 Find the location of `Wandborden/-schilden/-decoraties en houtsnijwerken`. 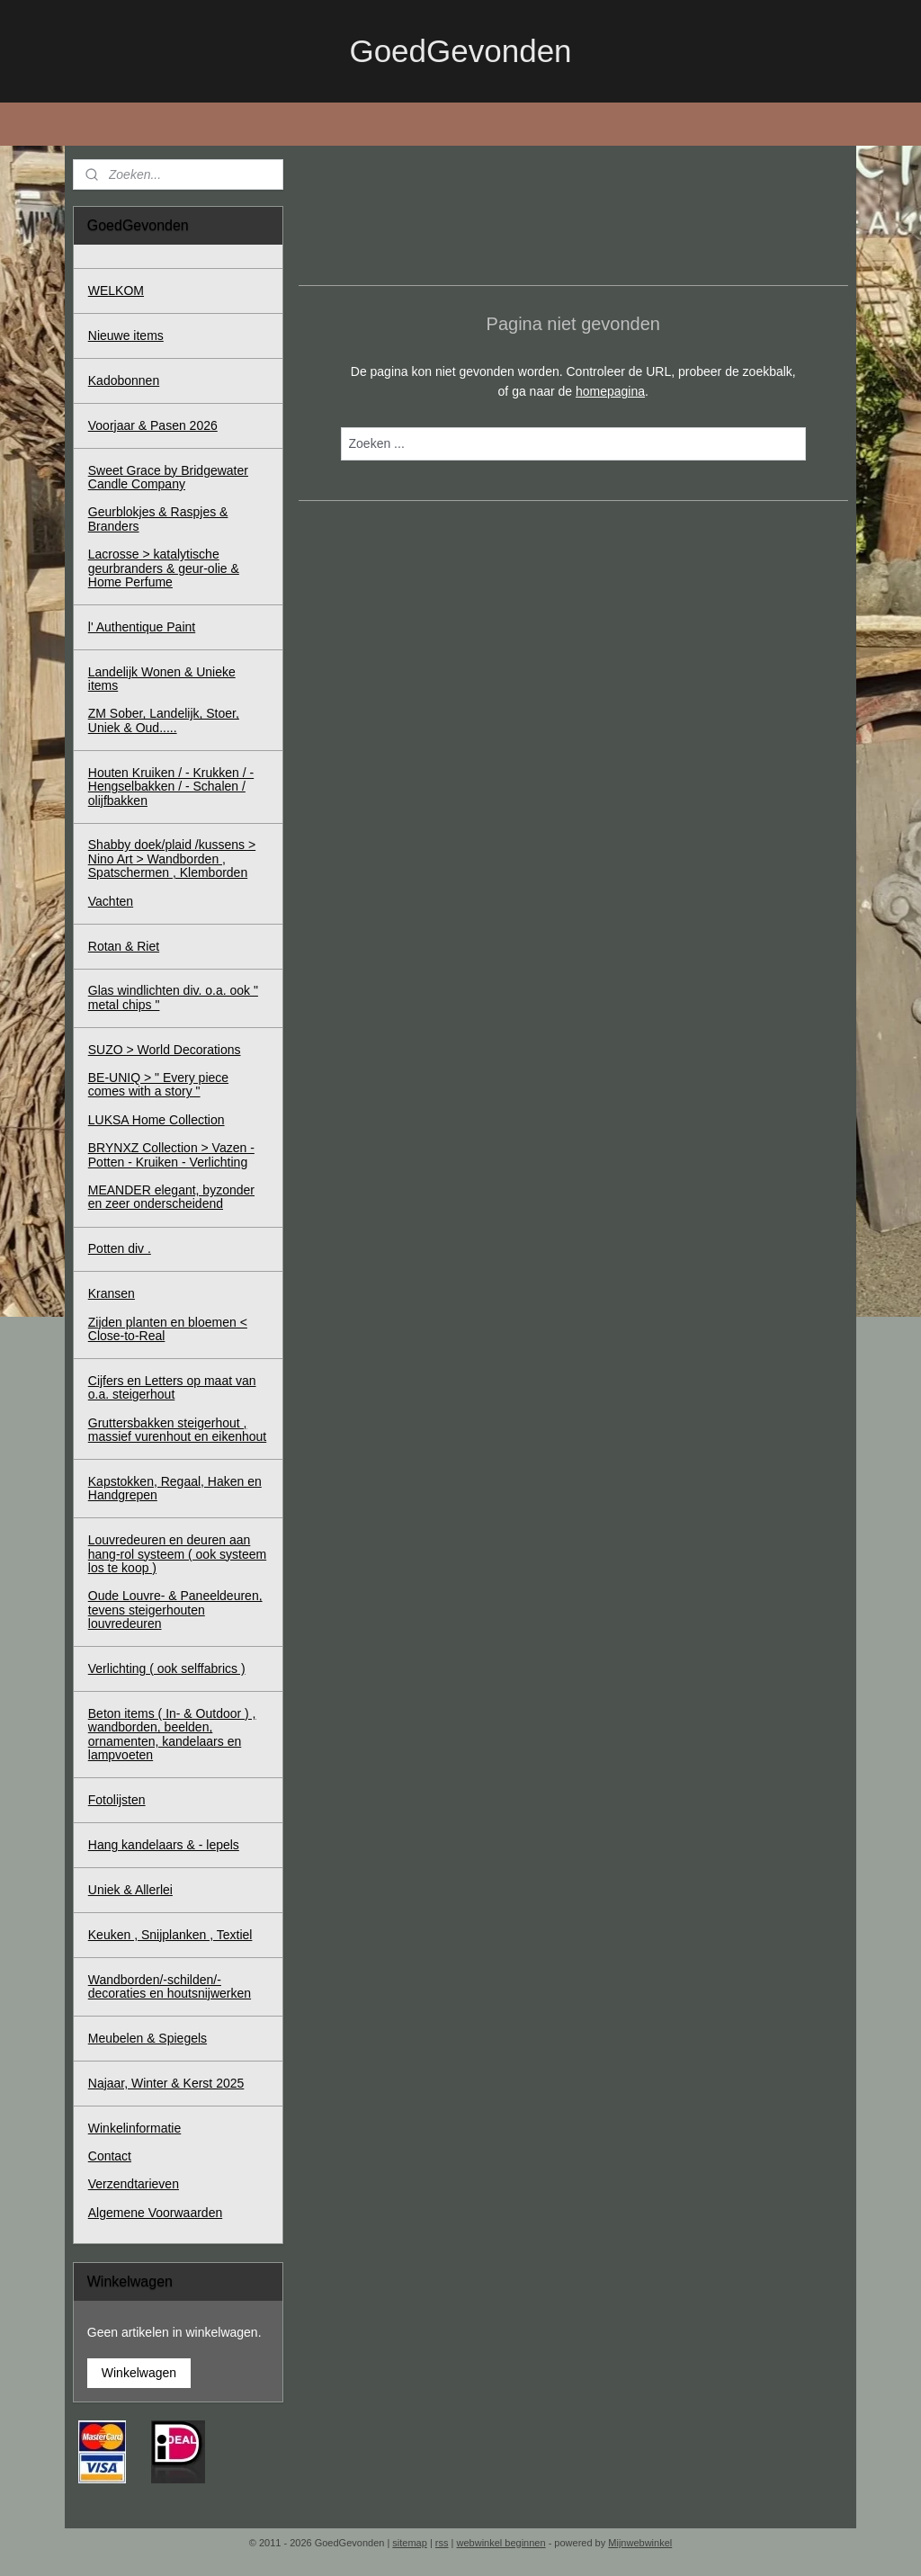

Wandborden/-schilden/-decoraties en houtsnijwerken is located at coordinates (169, 1986).